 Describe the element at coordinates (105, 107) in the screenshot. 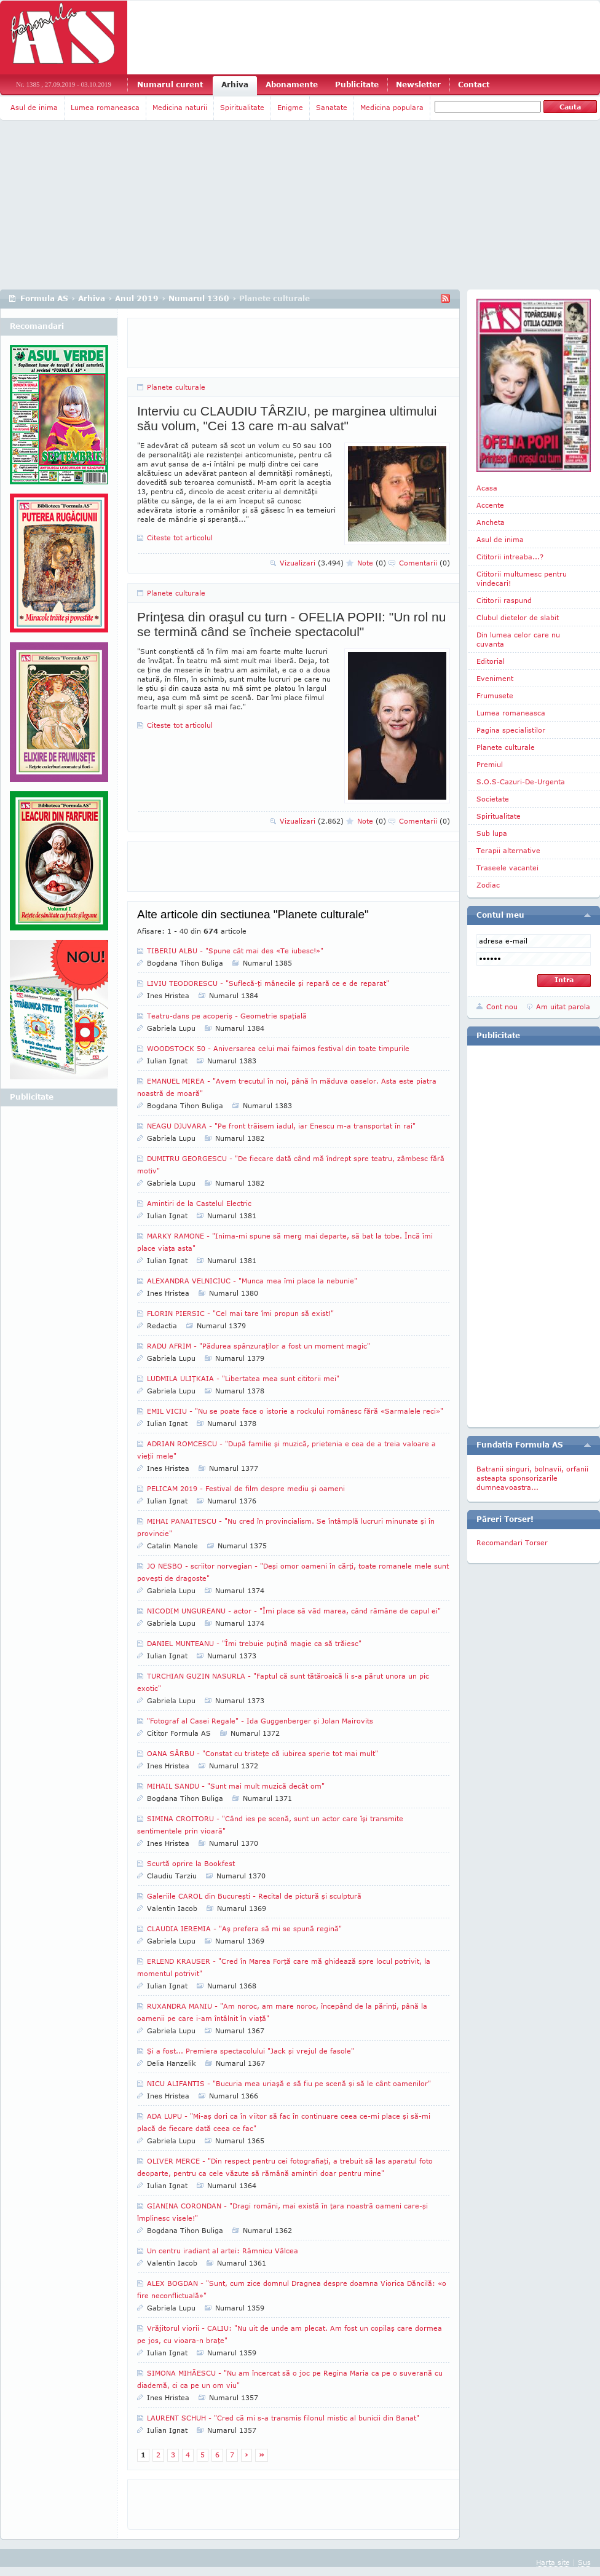

I see `Lumea romaneasca` at that location.